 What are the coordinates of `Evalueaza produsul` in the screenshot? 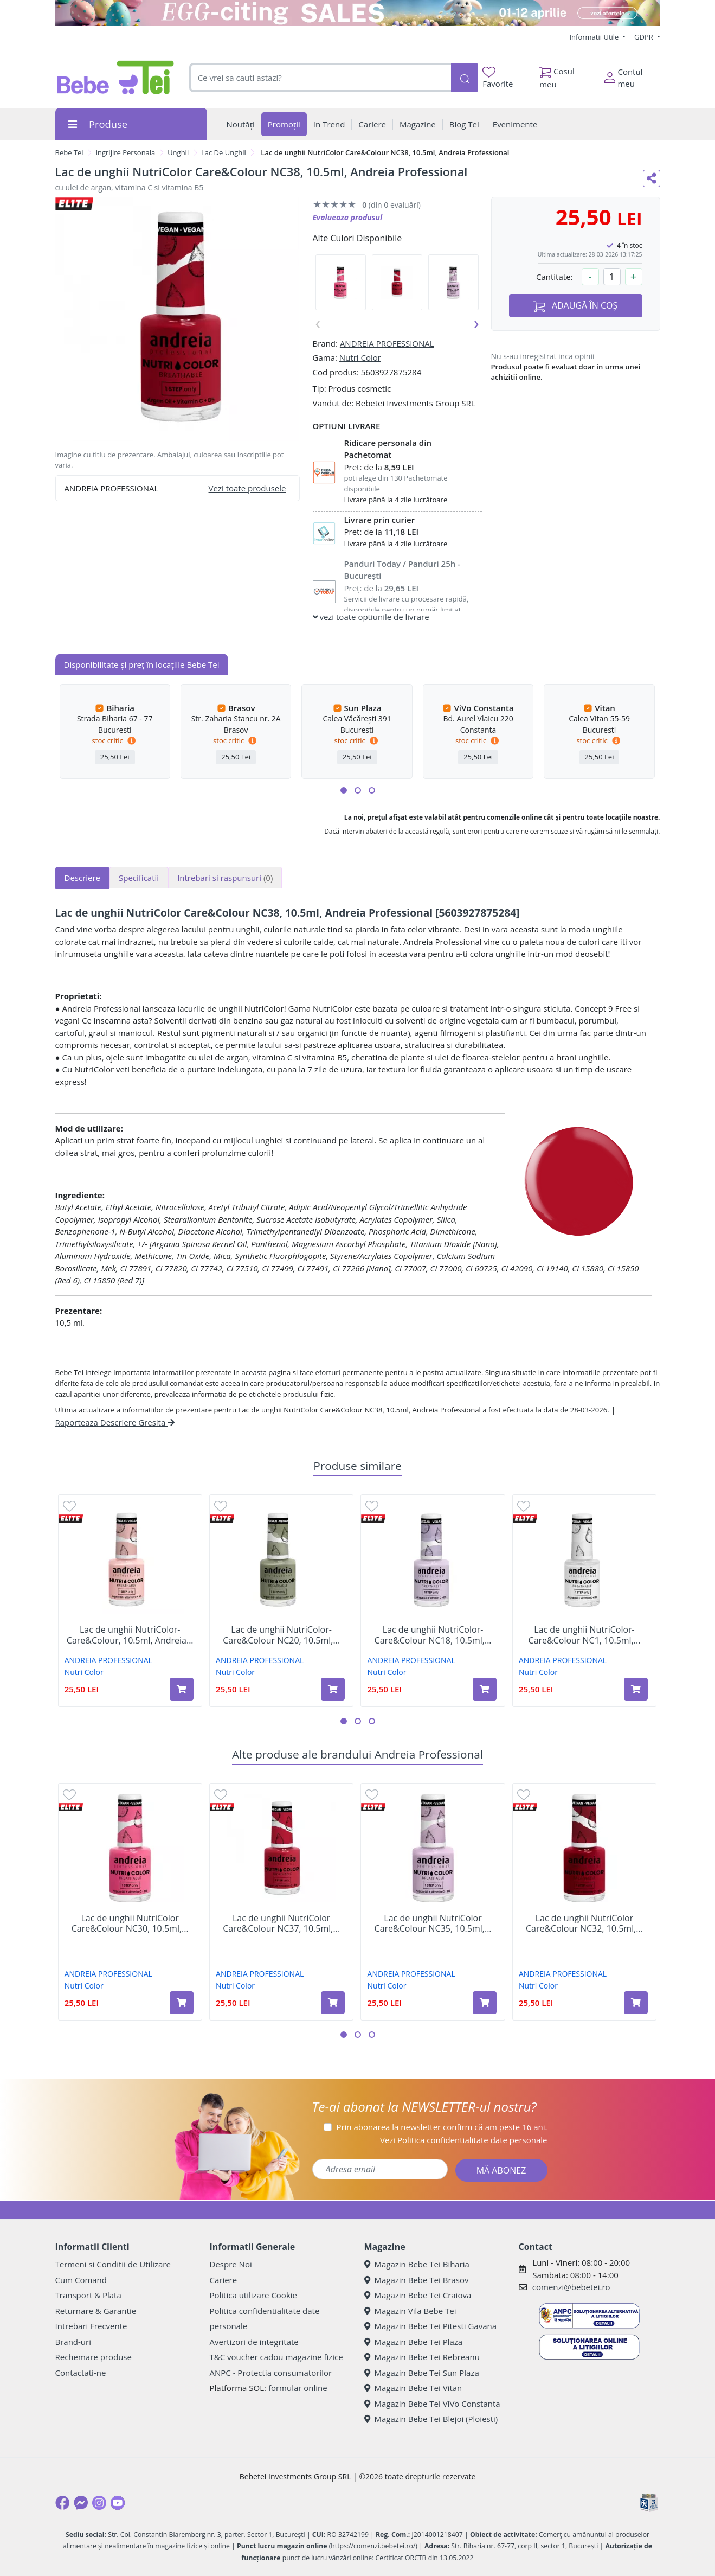 It's located at (348, 217).